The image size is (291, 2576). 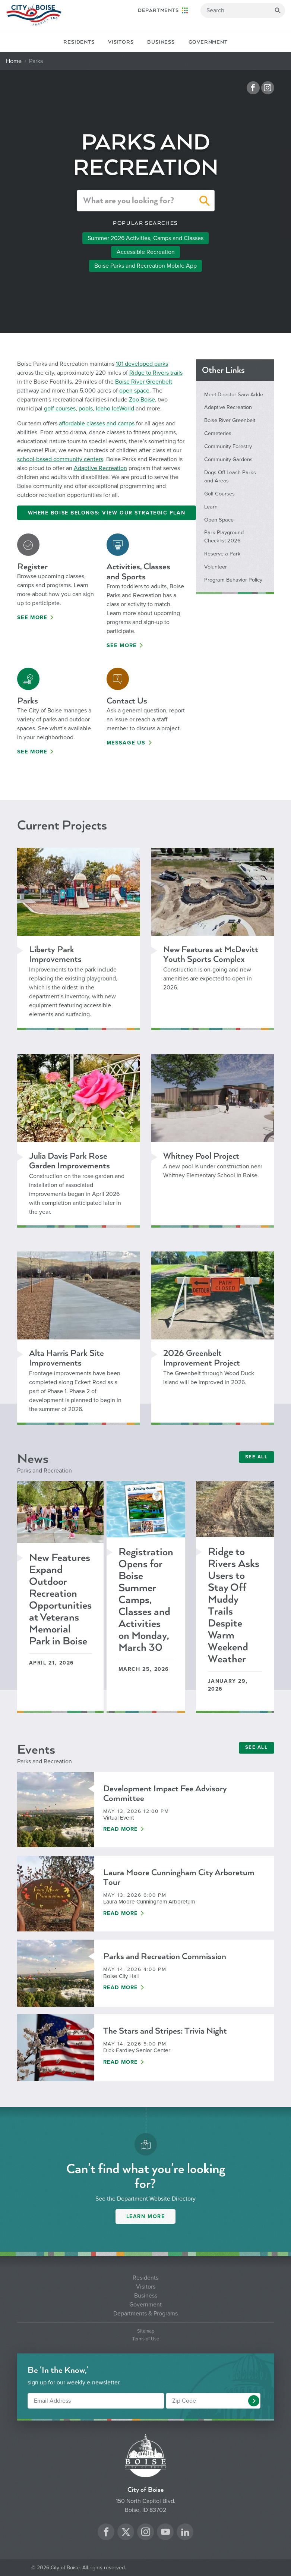 What do you see at coordinates (145, 2339) in the screenshot?
I see `Terms of Use` at bounding box center [145, 2339].